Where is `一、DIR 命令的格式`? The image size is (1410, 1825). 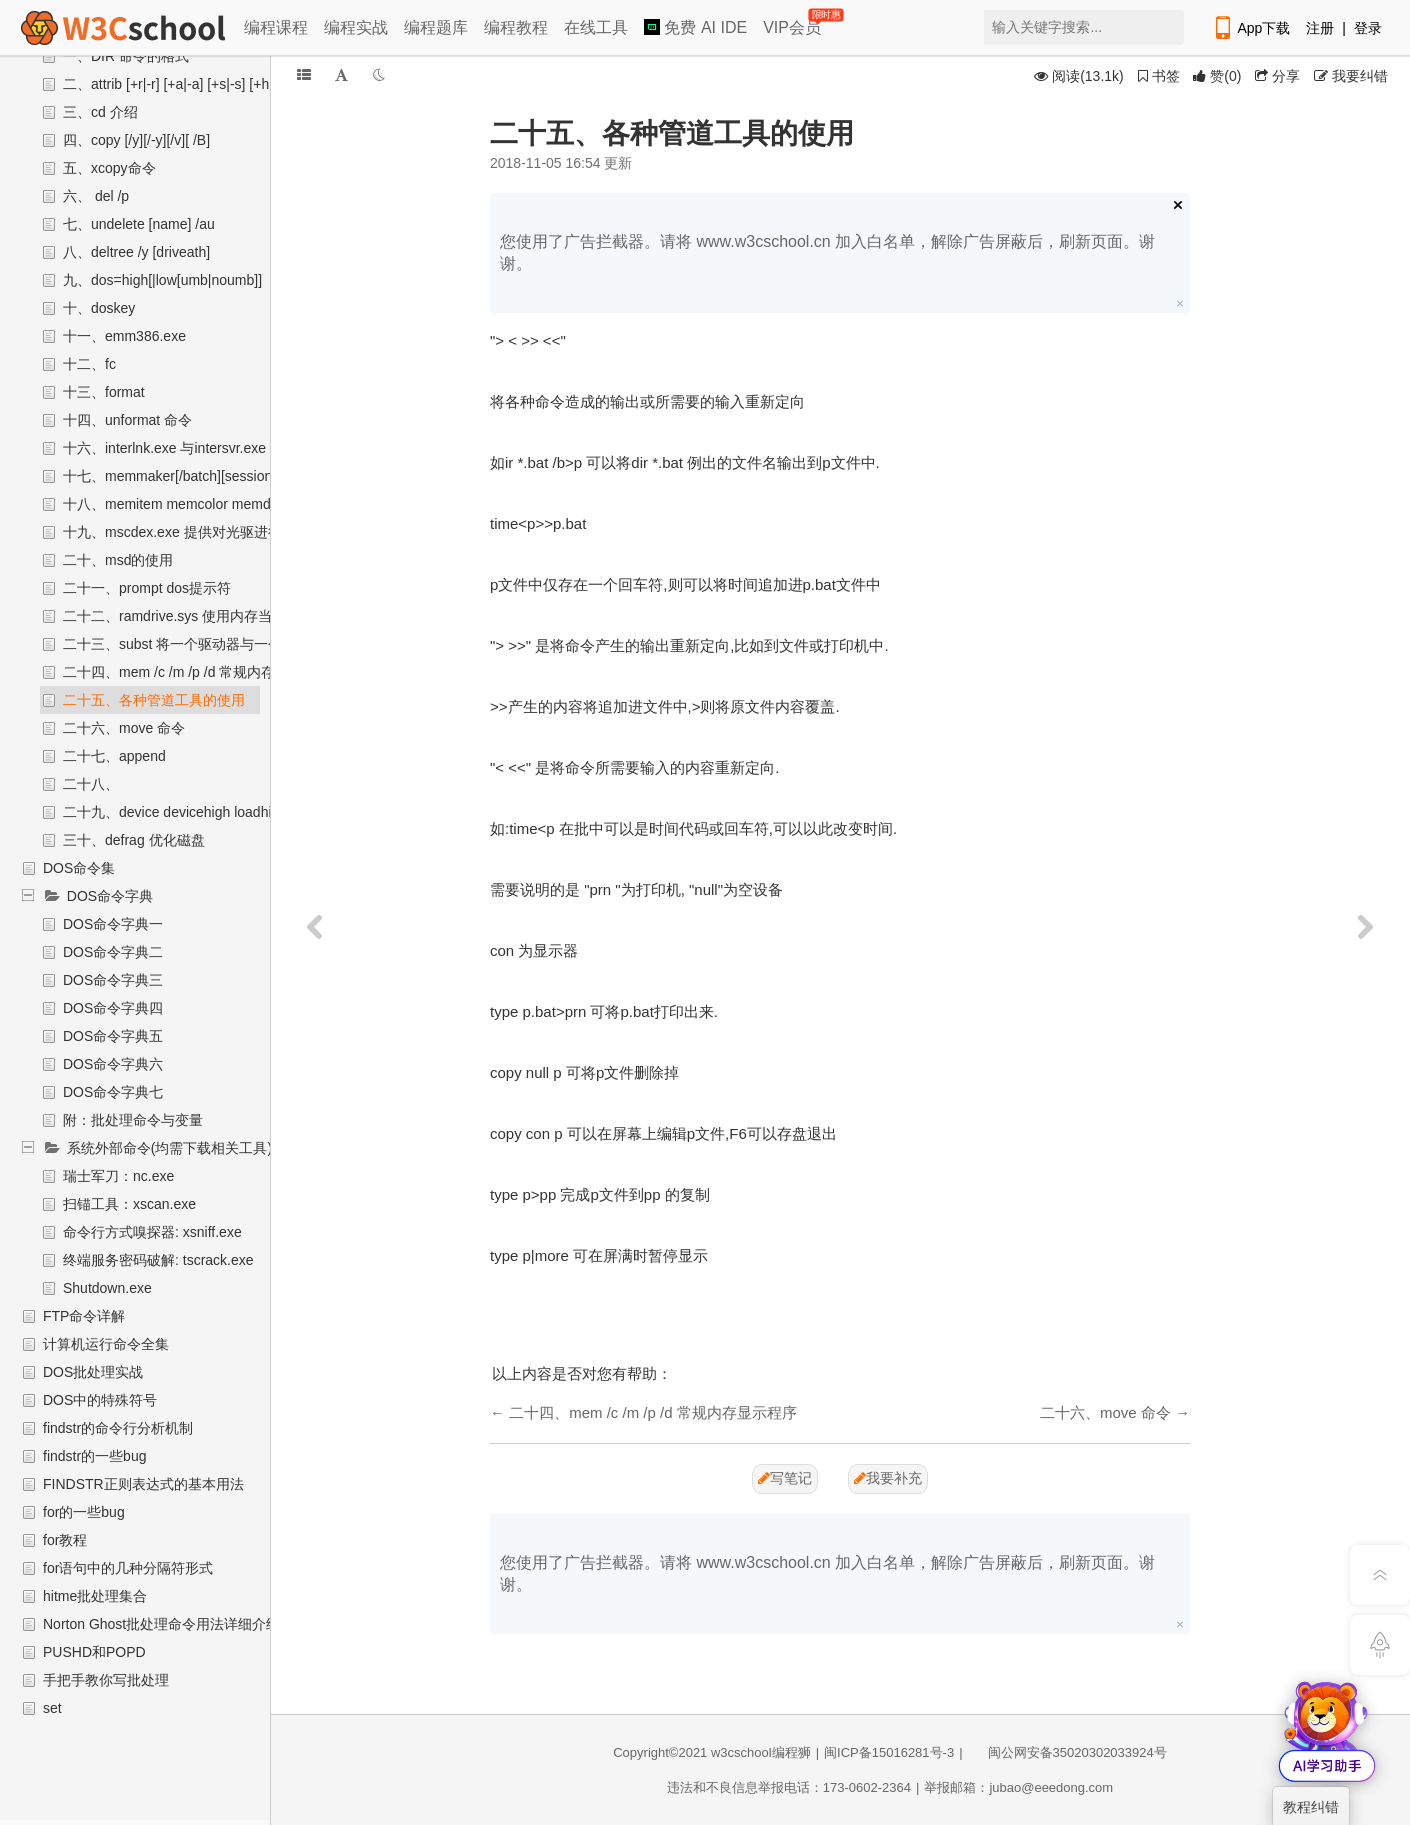 一、DIR 命令的格式 is located at coordinates (126, 56).